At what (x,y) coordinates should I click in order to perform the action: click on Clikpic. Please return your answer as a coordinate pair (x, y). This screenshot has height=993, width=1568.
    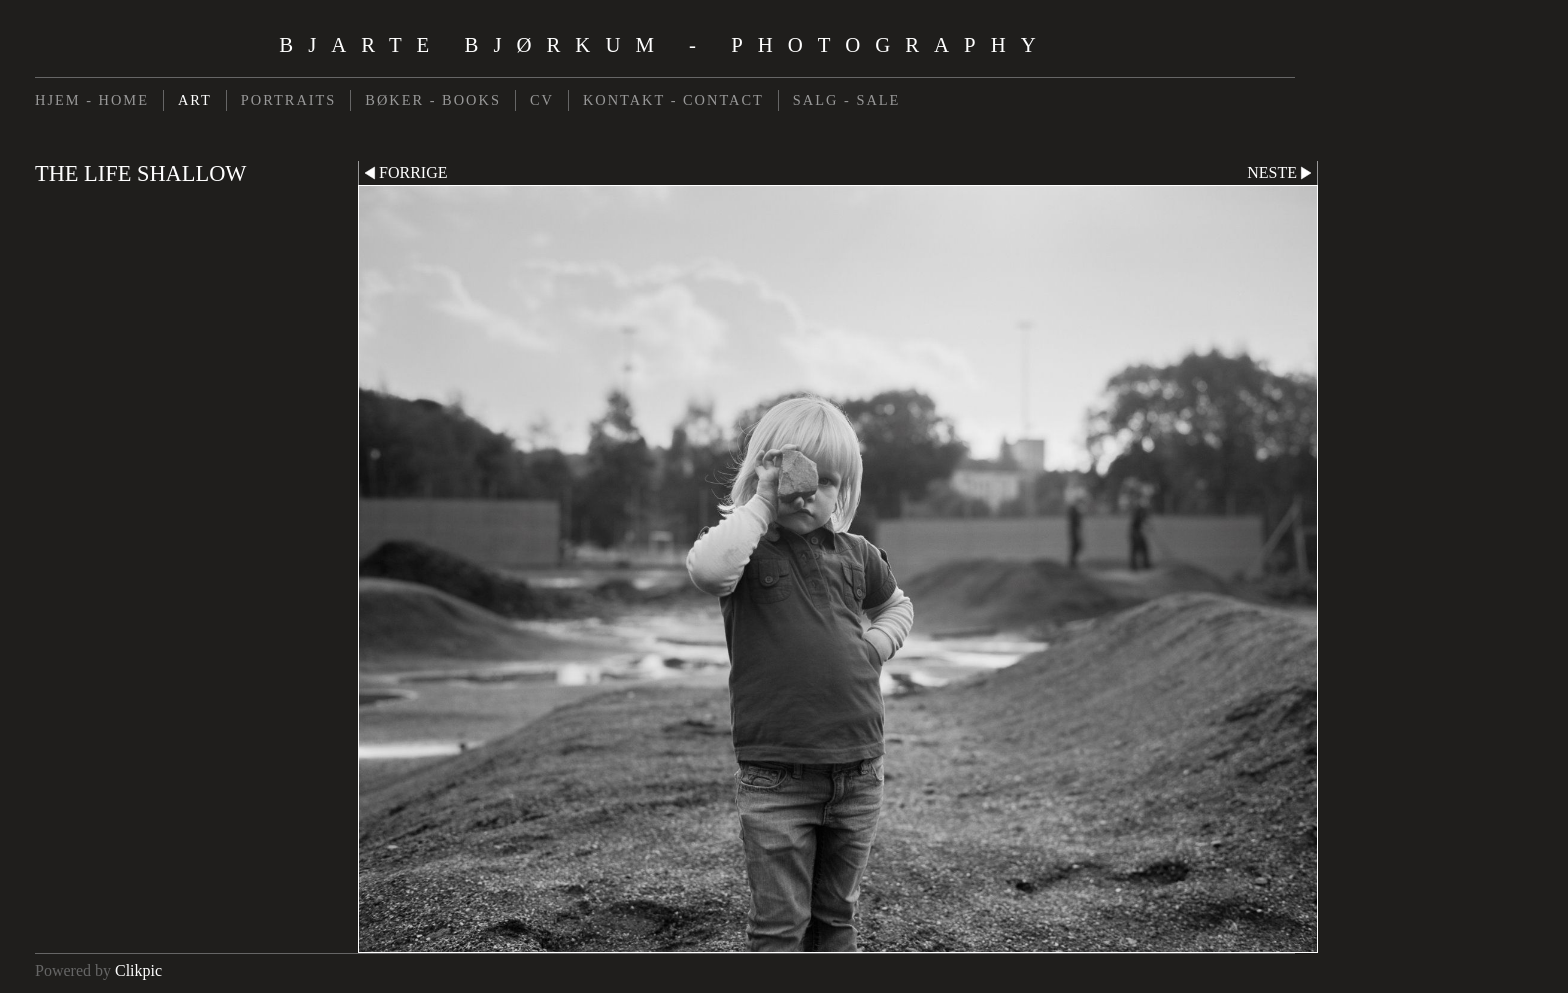
    Looking at the image, I should click on (138, 970).